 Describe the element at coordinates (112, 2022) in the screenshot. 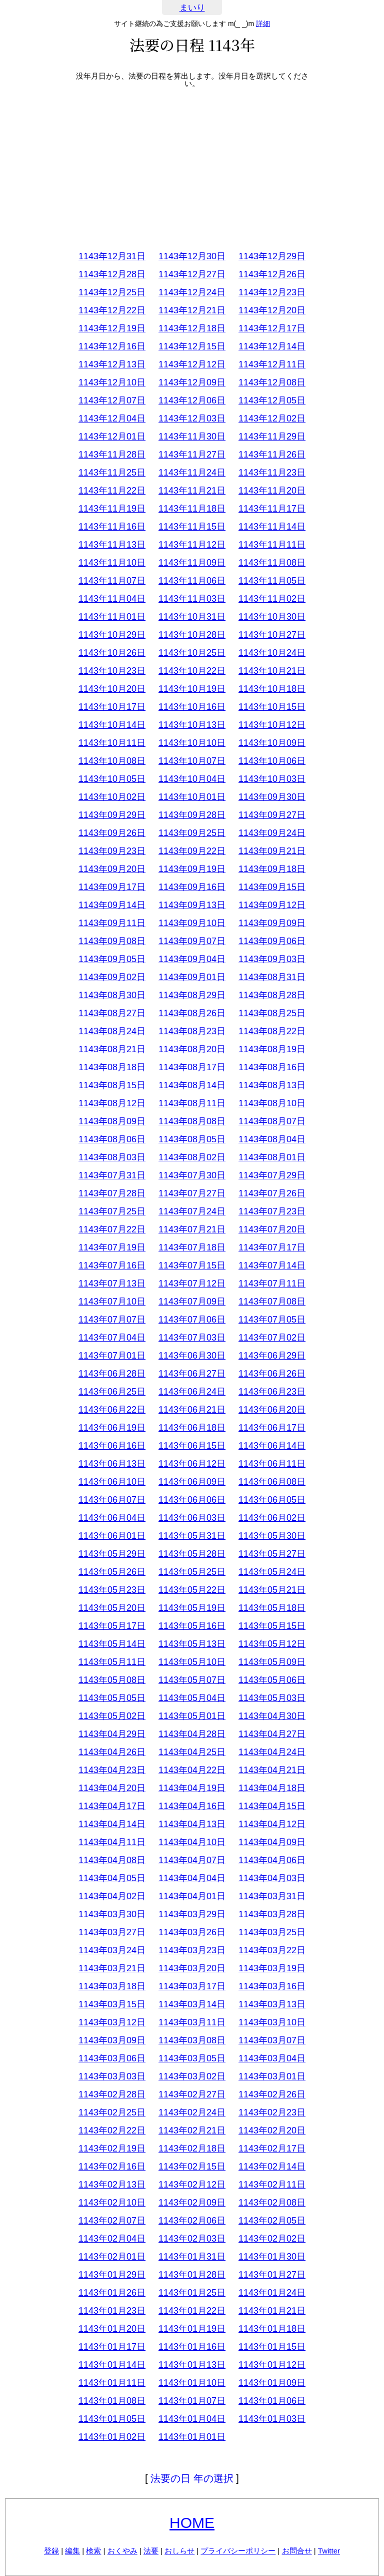

I see `1143年03月12日` at that location.